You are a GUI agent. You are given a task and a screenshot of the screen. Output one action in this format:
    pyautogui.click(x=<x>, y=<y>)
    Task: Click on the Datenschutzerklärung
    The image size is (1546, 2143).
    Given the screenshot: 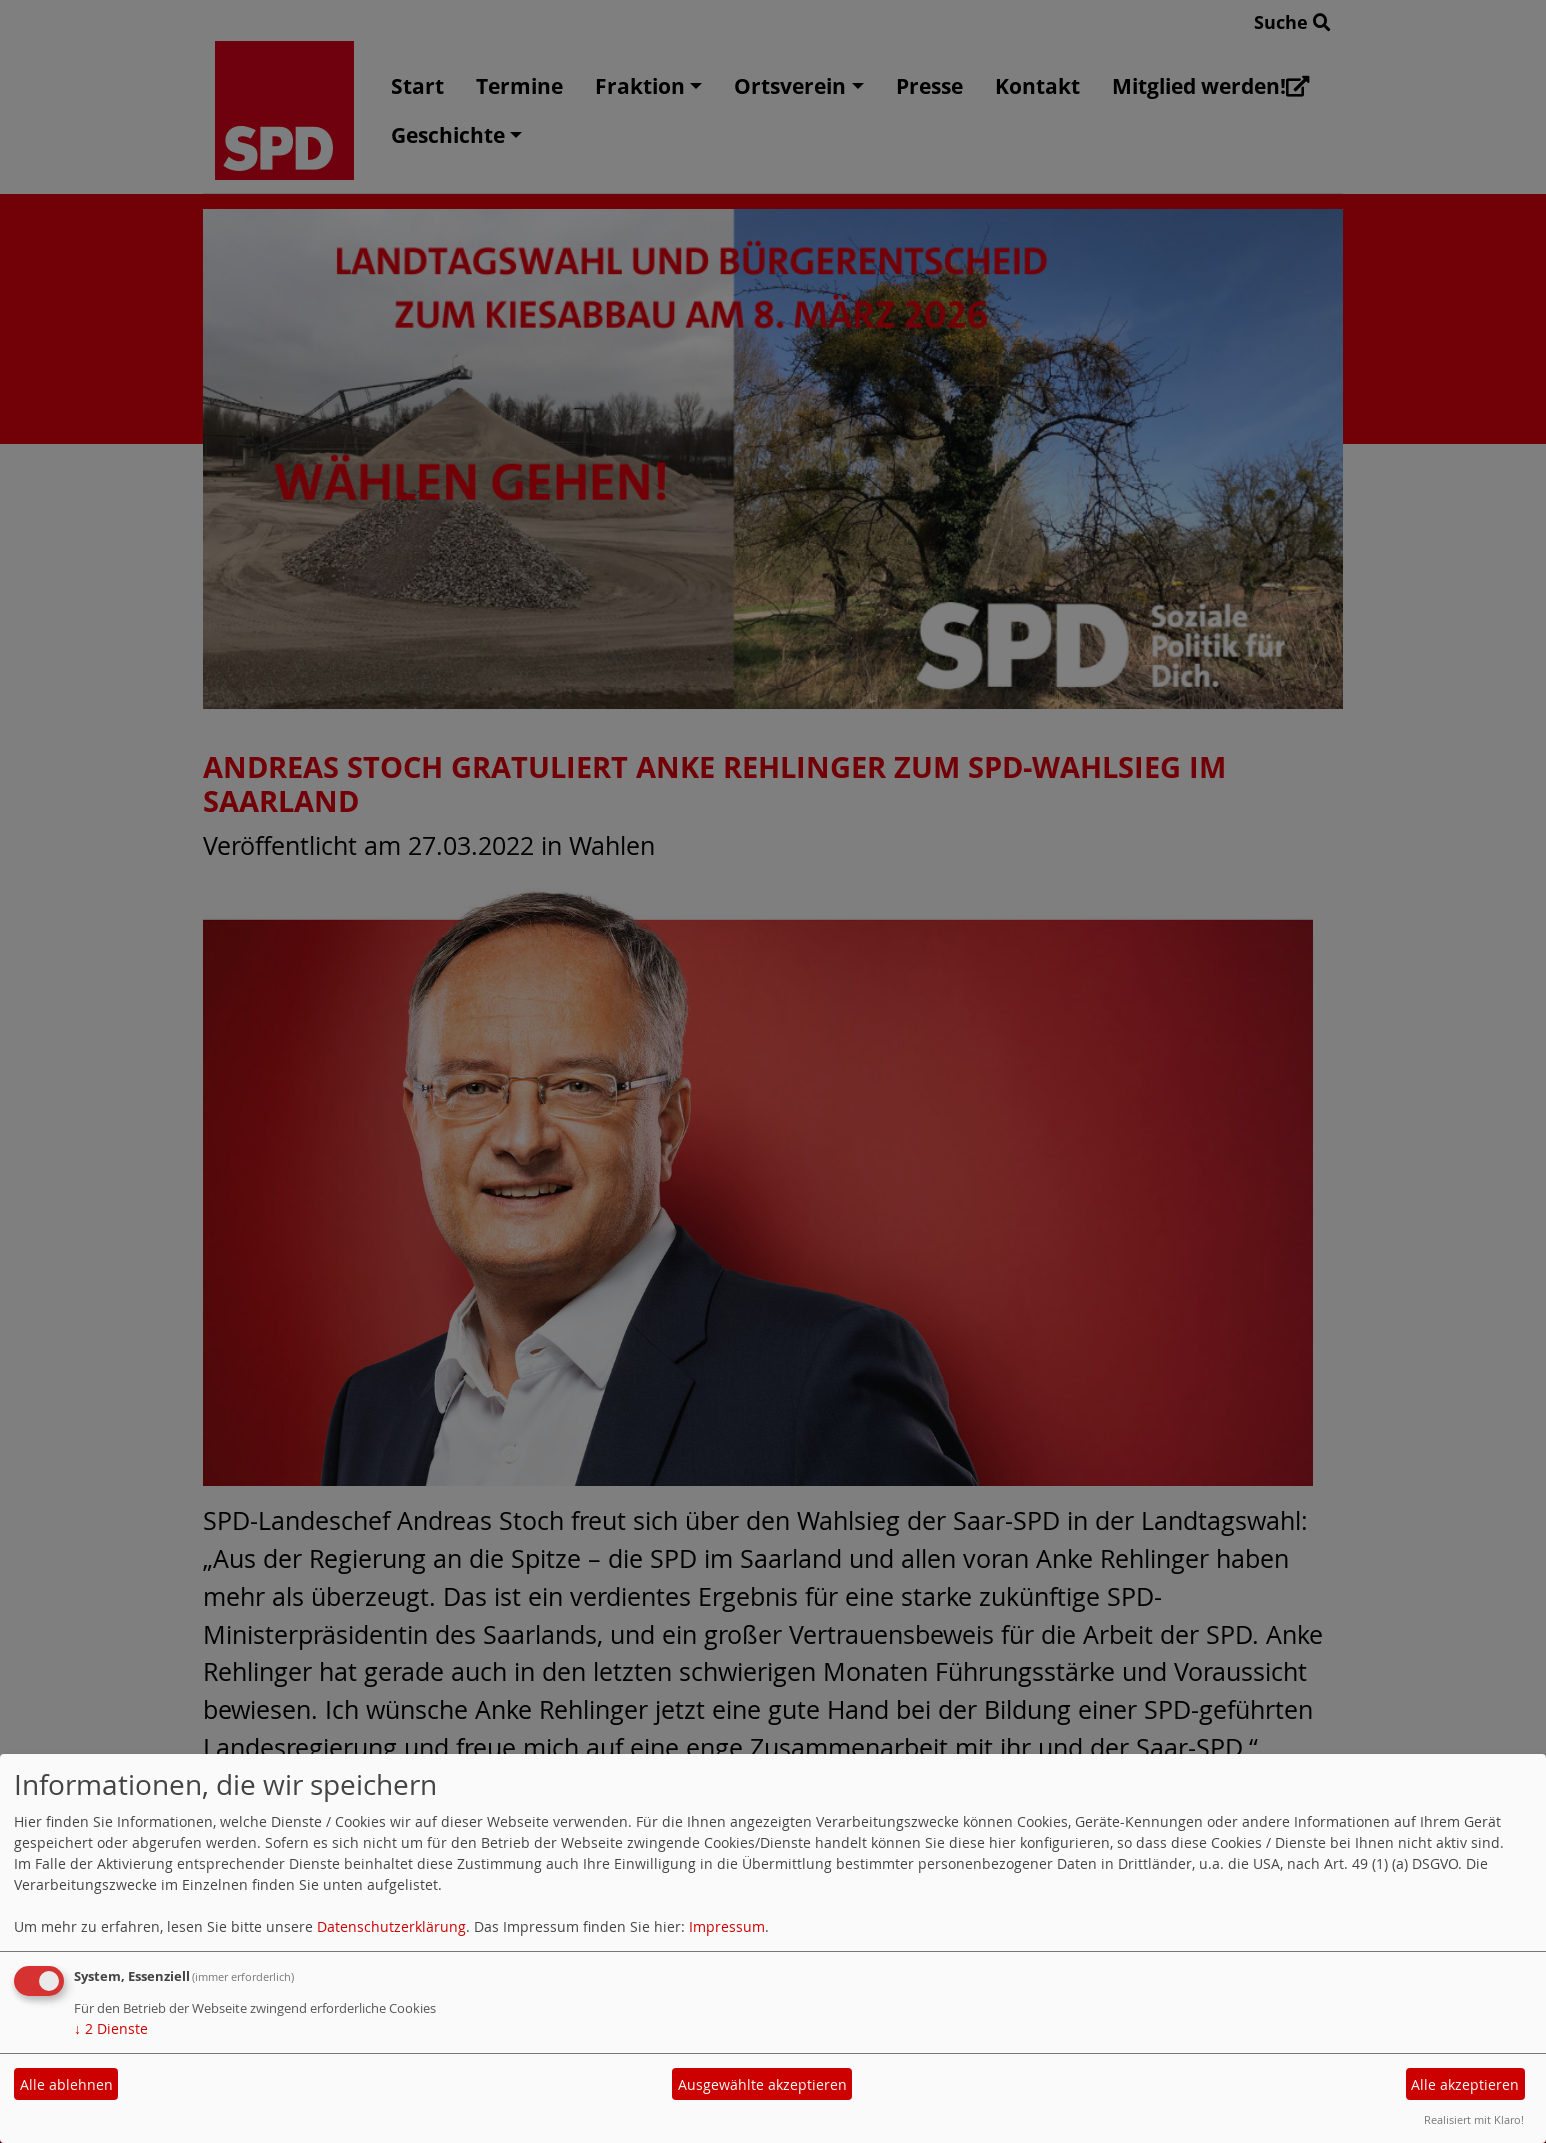 What is the action you would take?
    pyautogui.click(x=391, y=1926)
    